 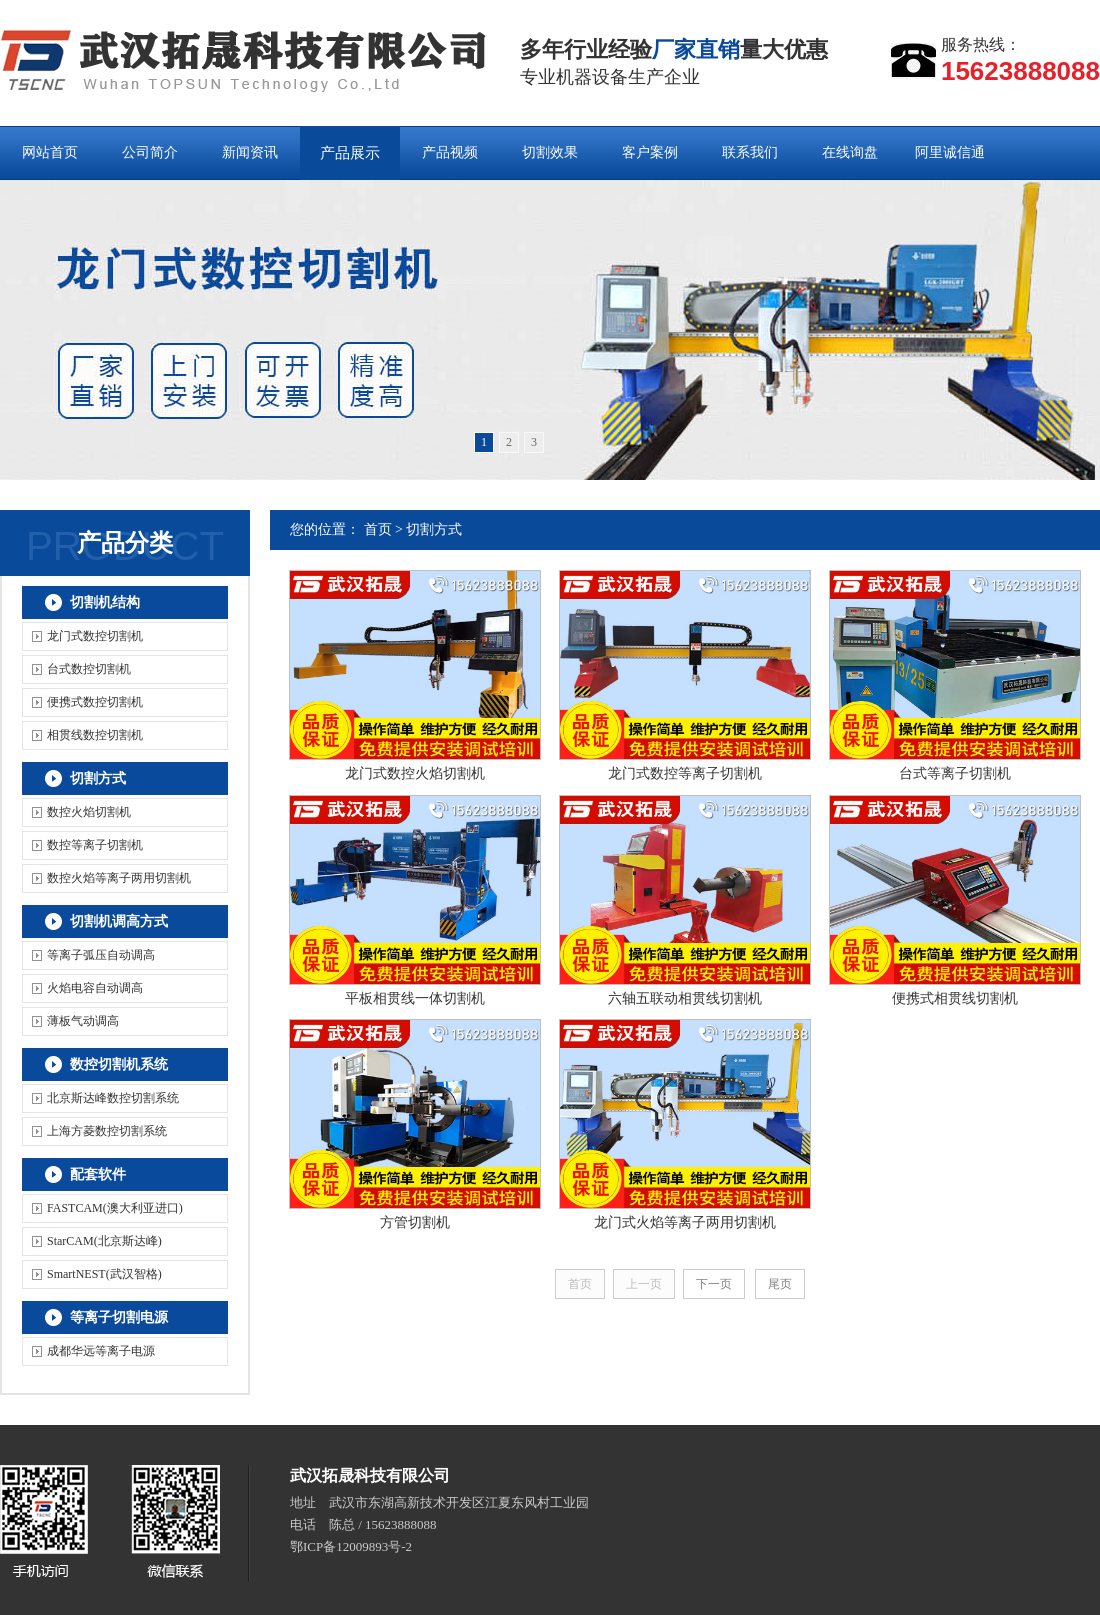 What do you see at coordinates (83, 1021) in the screenshot?
I see `薄板气动调高` at bounding box center [83, 1021].